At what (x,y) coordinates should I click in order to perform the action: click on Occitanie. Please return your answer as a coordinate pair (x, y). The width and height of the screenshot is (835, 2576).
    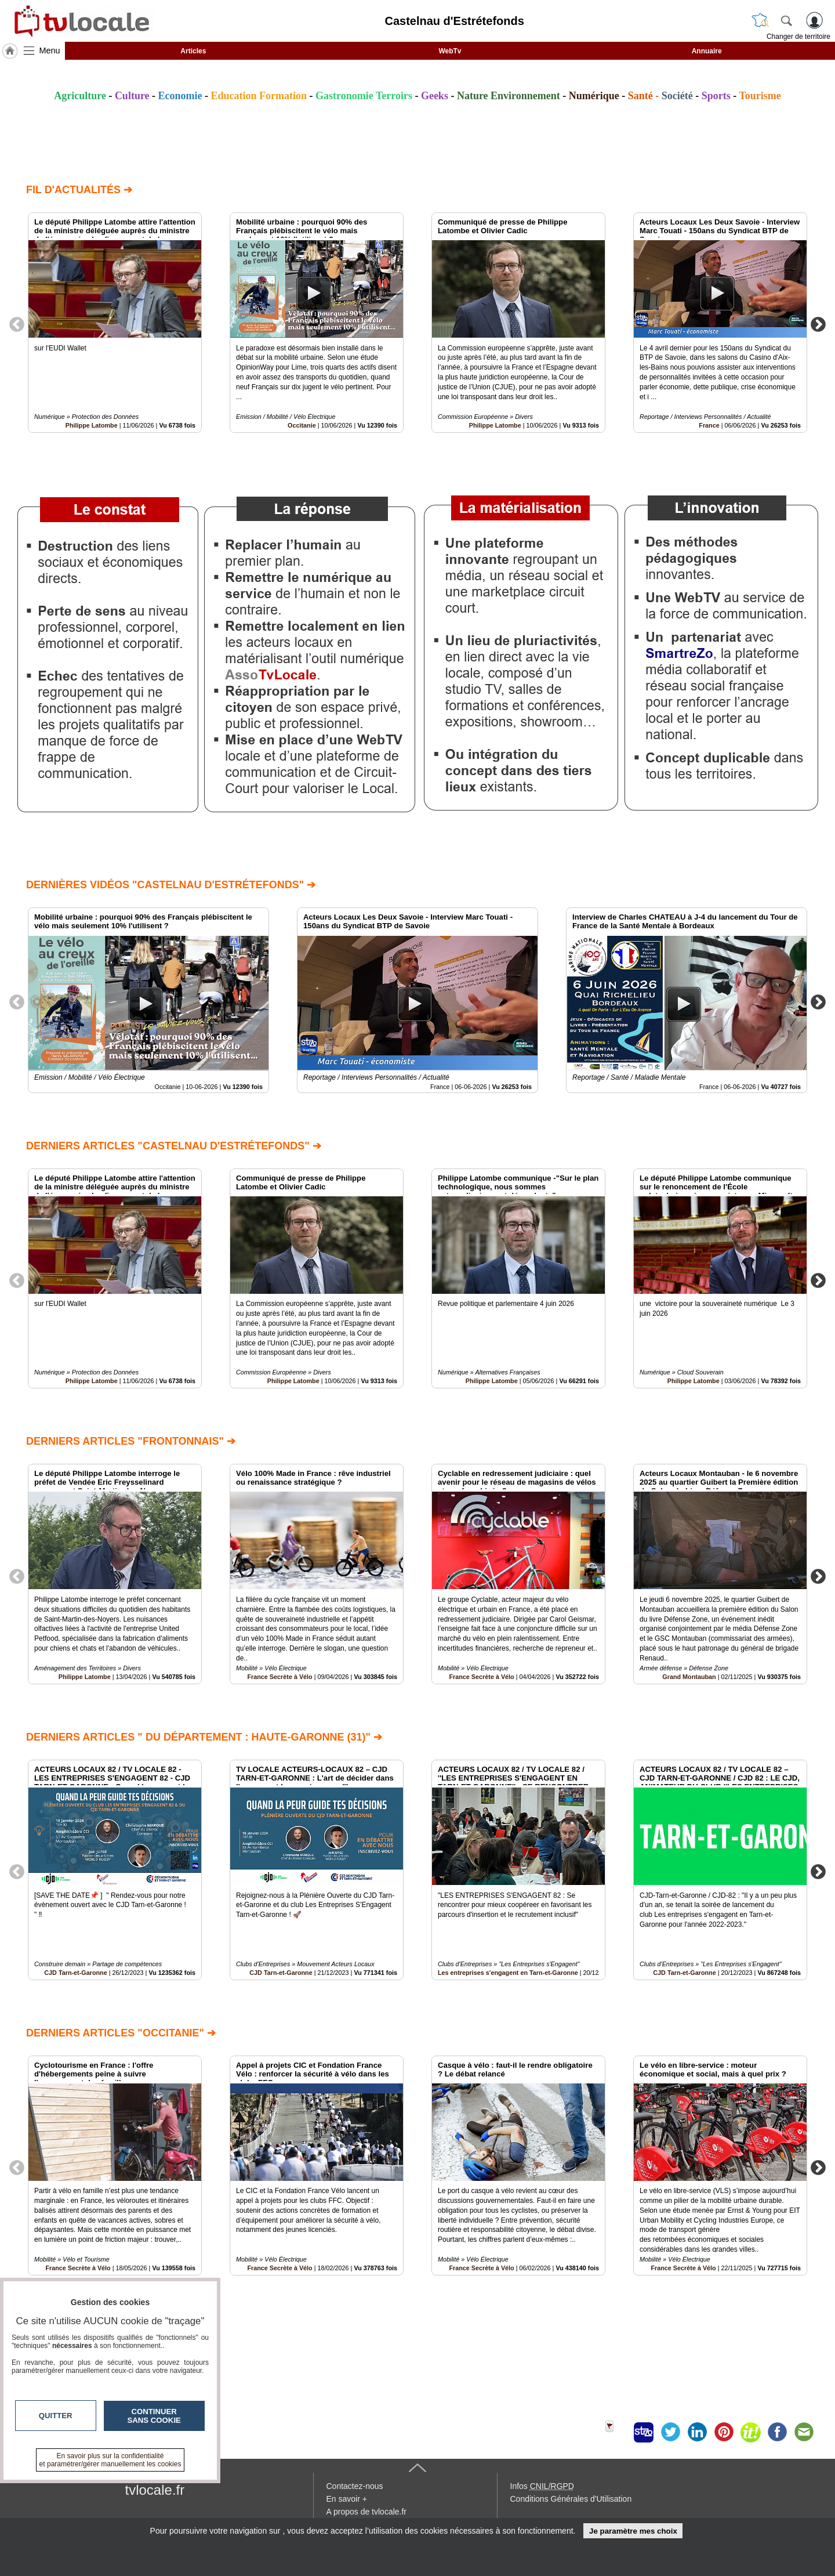
    Looking at the image, I should click on (302, 425).